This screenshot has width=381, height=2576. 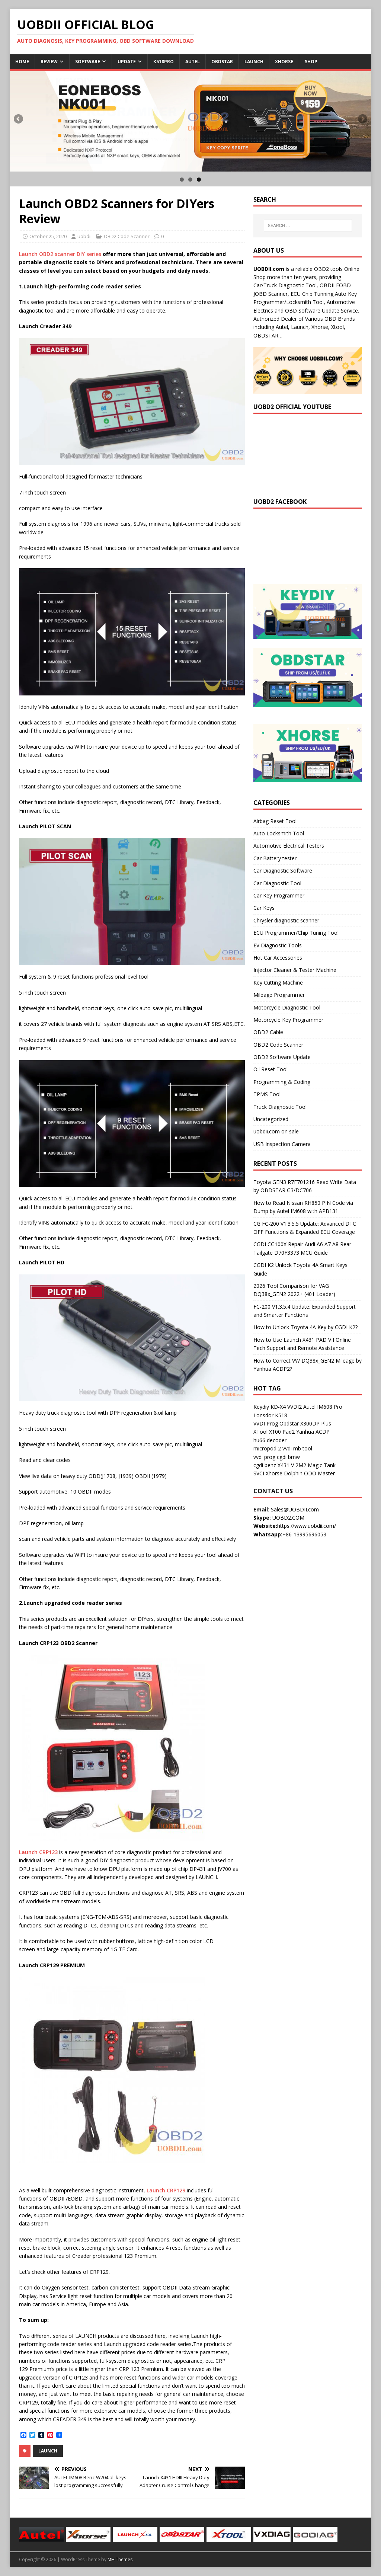 What do you see at coordinates (277, 957) in the screenshot?
I see `Hot Car Accessories` at bounding box center [277, 957].